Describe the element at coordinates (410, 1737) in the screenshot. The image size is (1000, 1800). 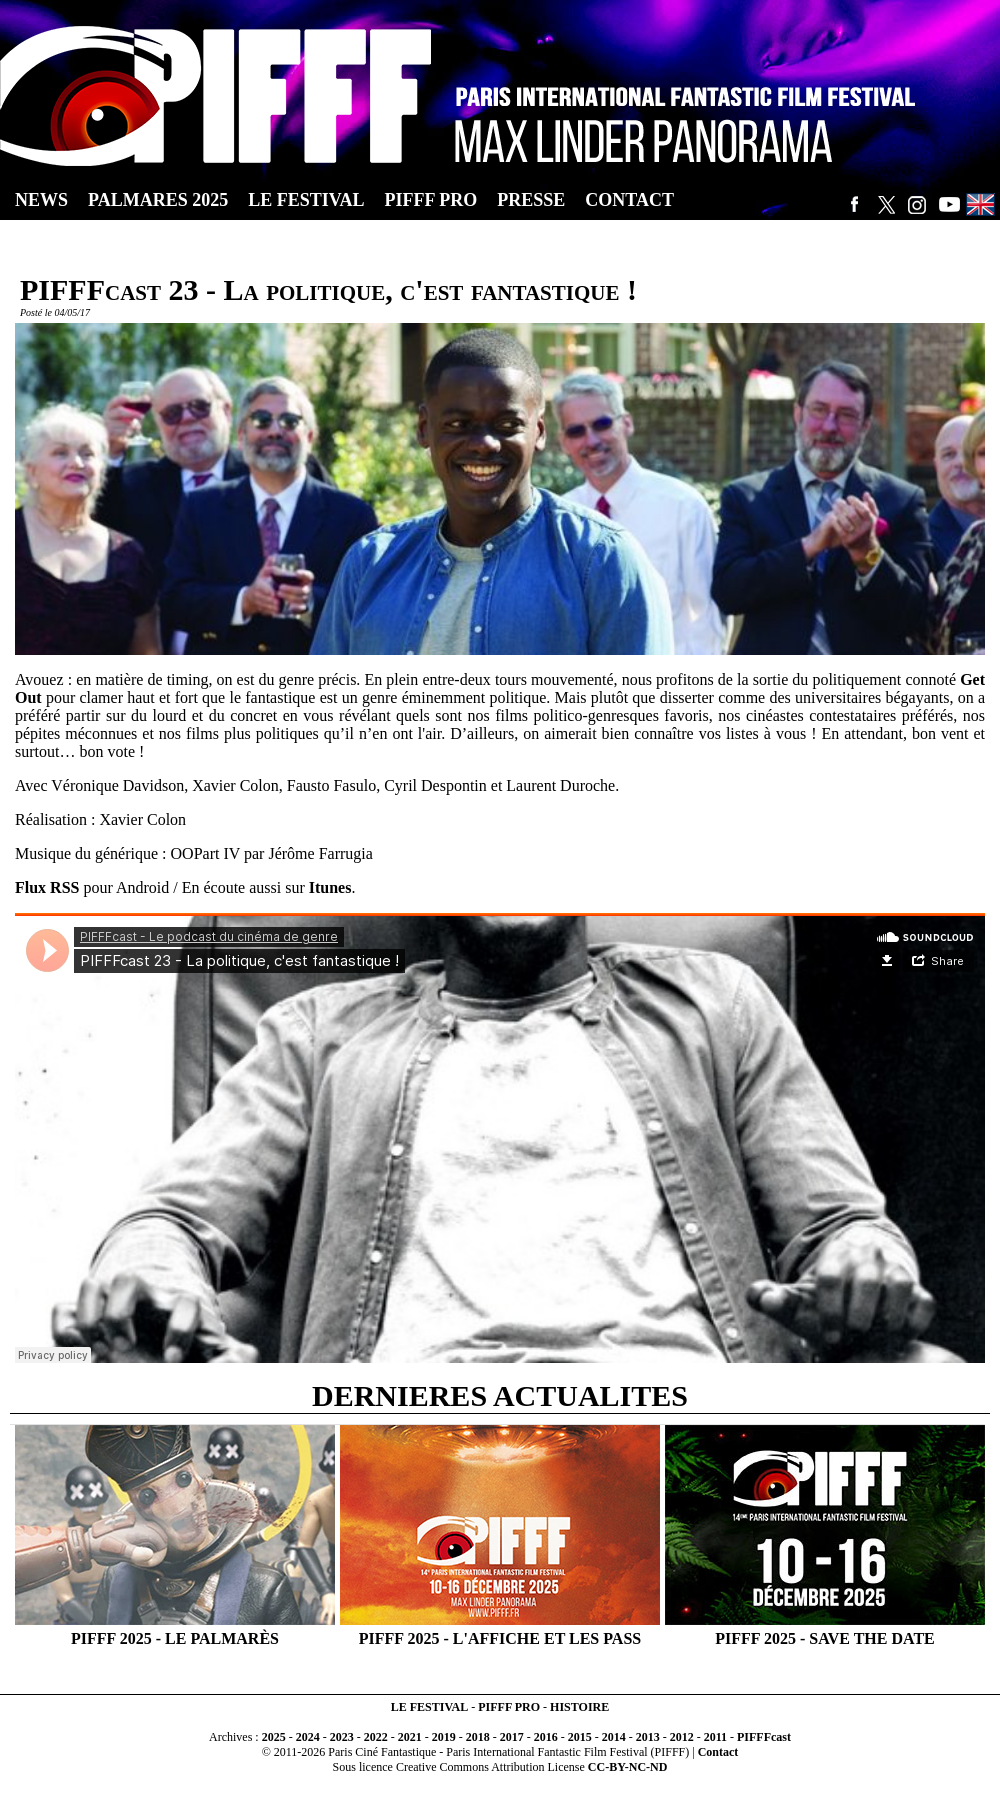
I see `2021` at that location.